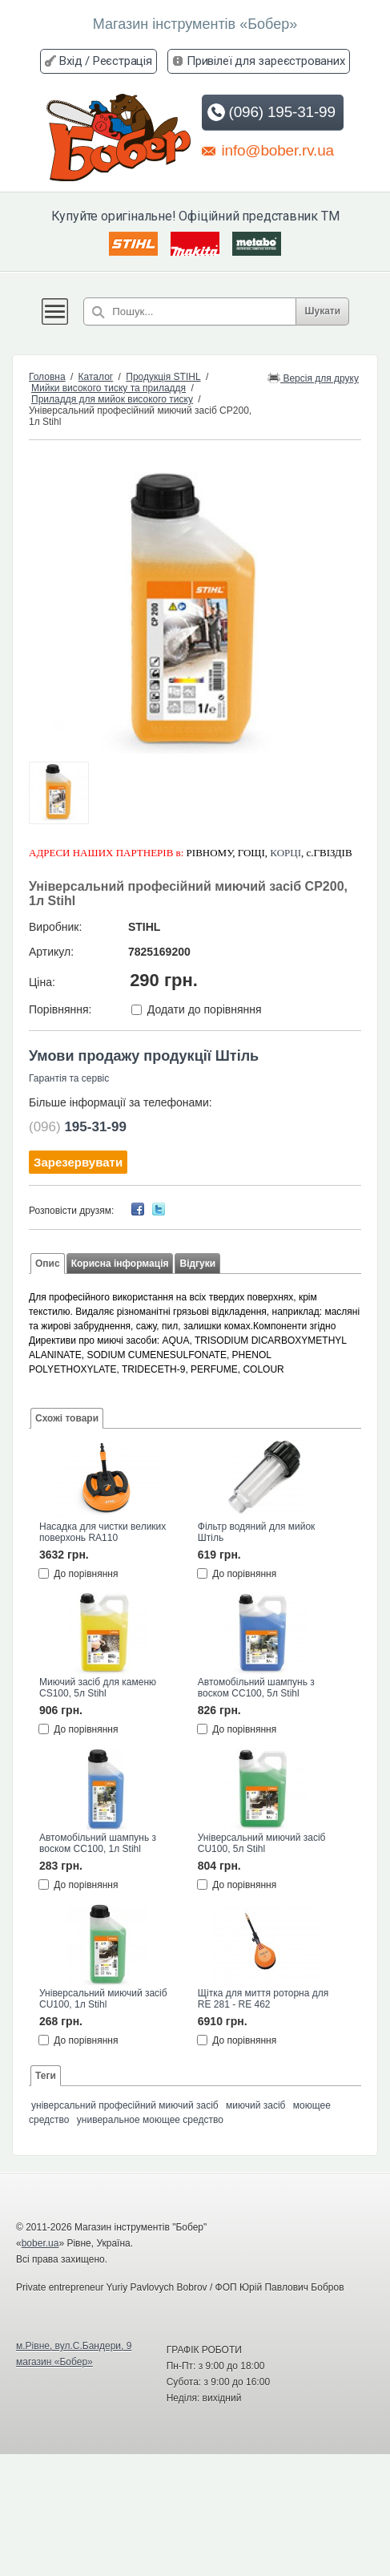  Describe the element at coordinates (97, 1687) in the screenshot. I see `Миючий засіб для каменю CS100, 5л Stihl` at that location.